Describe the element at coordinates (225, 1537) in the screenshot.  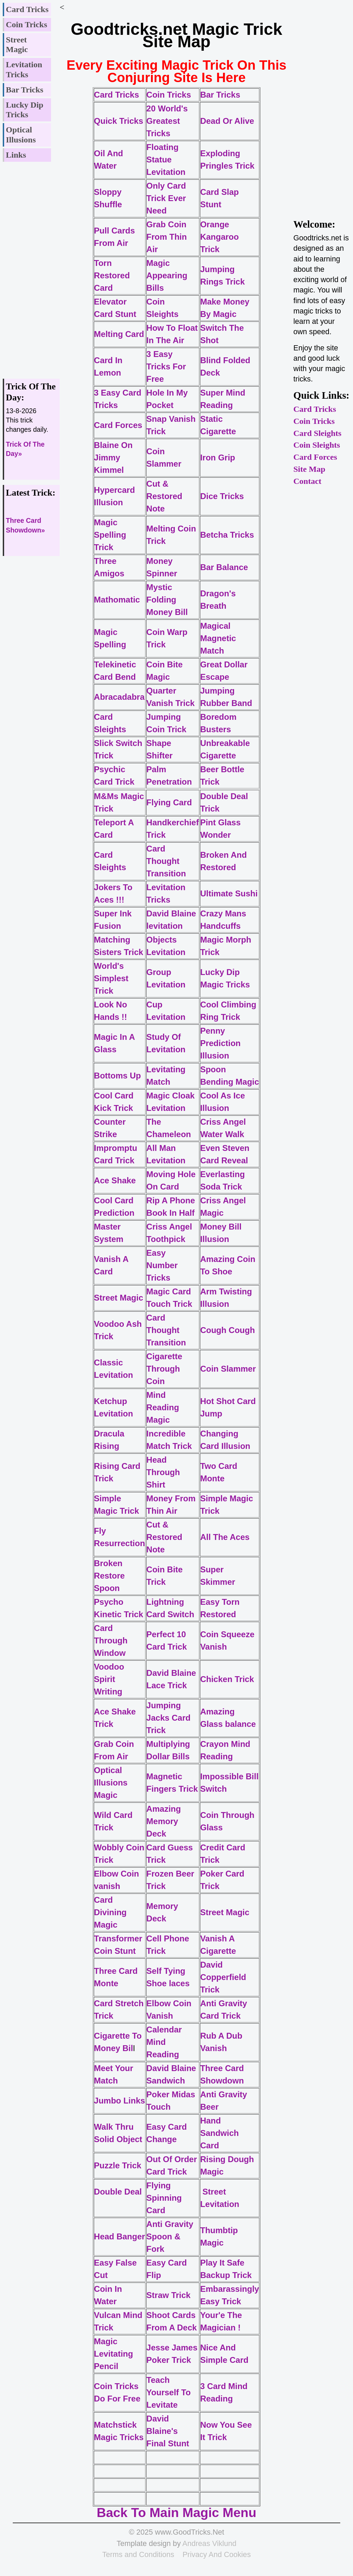
I see `All The Aces` at that location.